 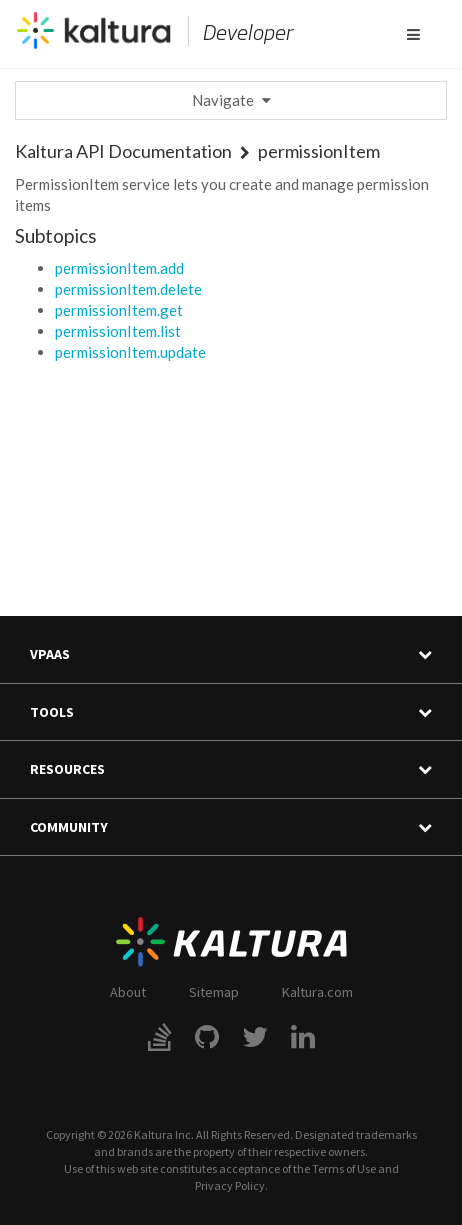 What do you see at coordinates (214, 992) in the screenshot?
I see `Sitemap` at bounding box center [214, 992].